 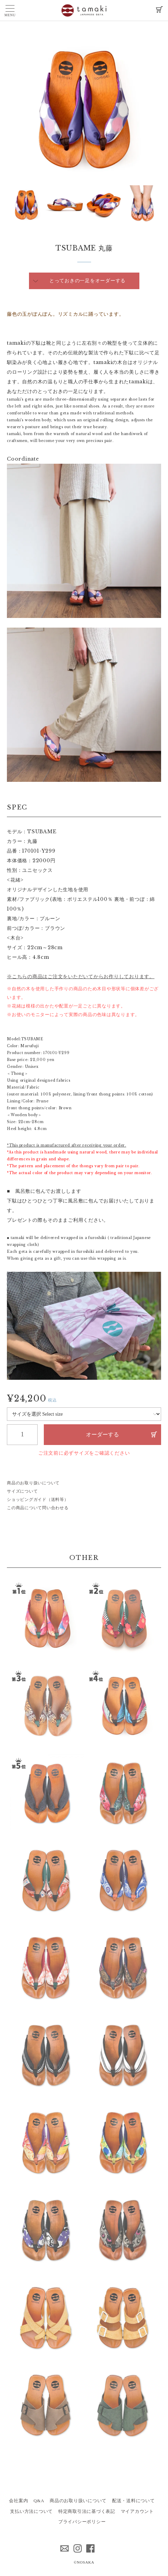 I want to click on とっておきの一足をオーダーする, so click(x=87, y=280).